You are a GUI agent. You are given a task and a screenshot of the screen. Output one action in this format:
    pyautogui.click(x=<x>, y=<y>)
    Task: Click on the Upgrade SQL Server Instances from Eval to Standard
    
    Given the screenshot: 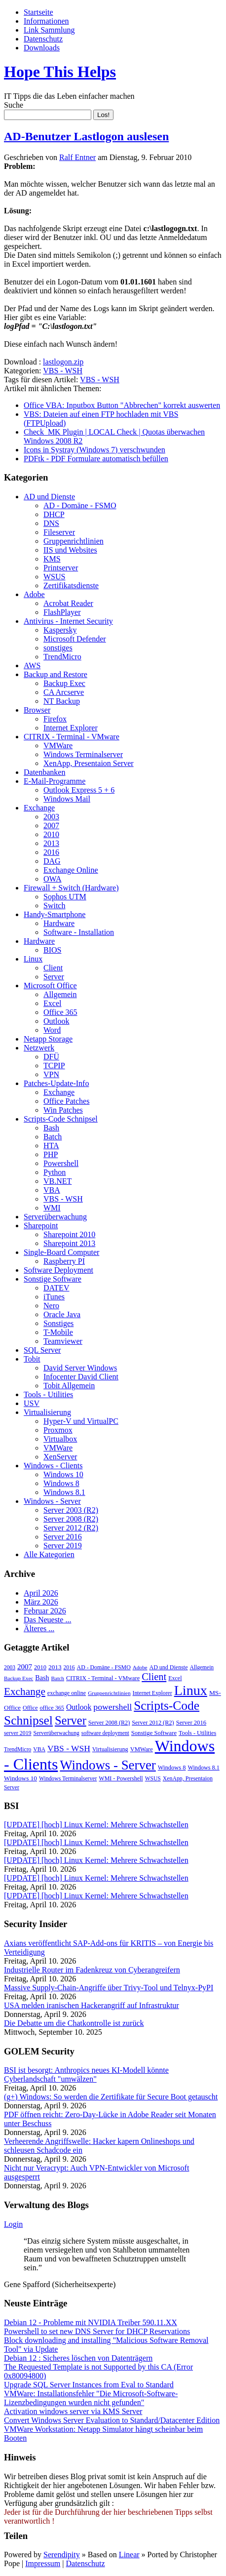 What is the action you would take?
    pyautogui.click(x=89, y=2384)
    